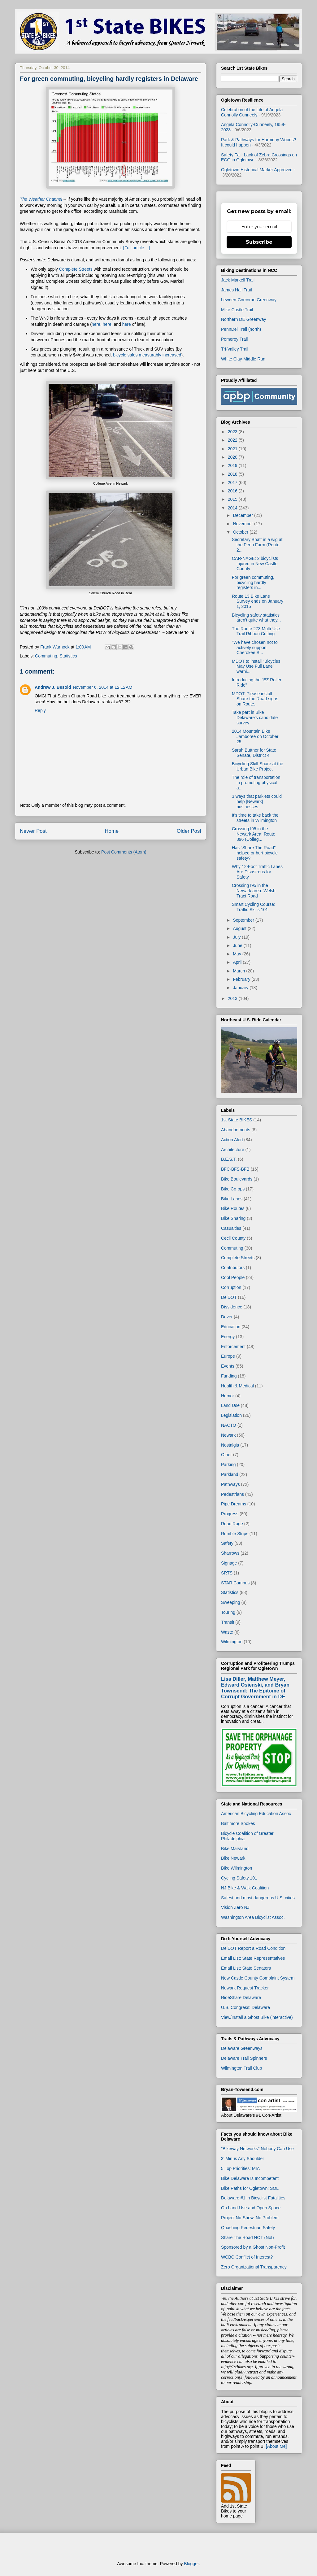 The height and width of the screenshot is (2576, 317). What do you see at coordinates (136, 247) in the screenshot?
I see `[Full article ...]` at bounding box center [136, 247].